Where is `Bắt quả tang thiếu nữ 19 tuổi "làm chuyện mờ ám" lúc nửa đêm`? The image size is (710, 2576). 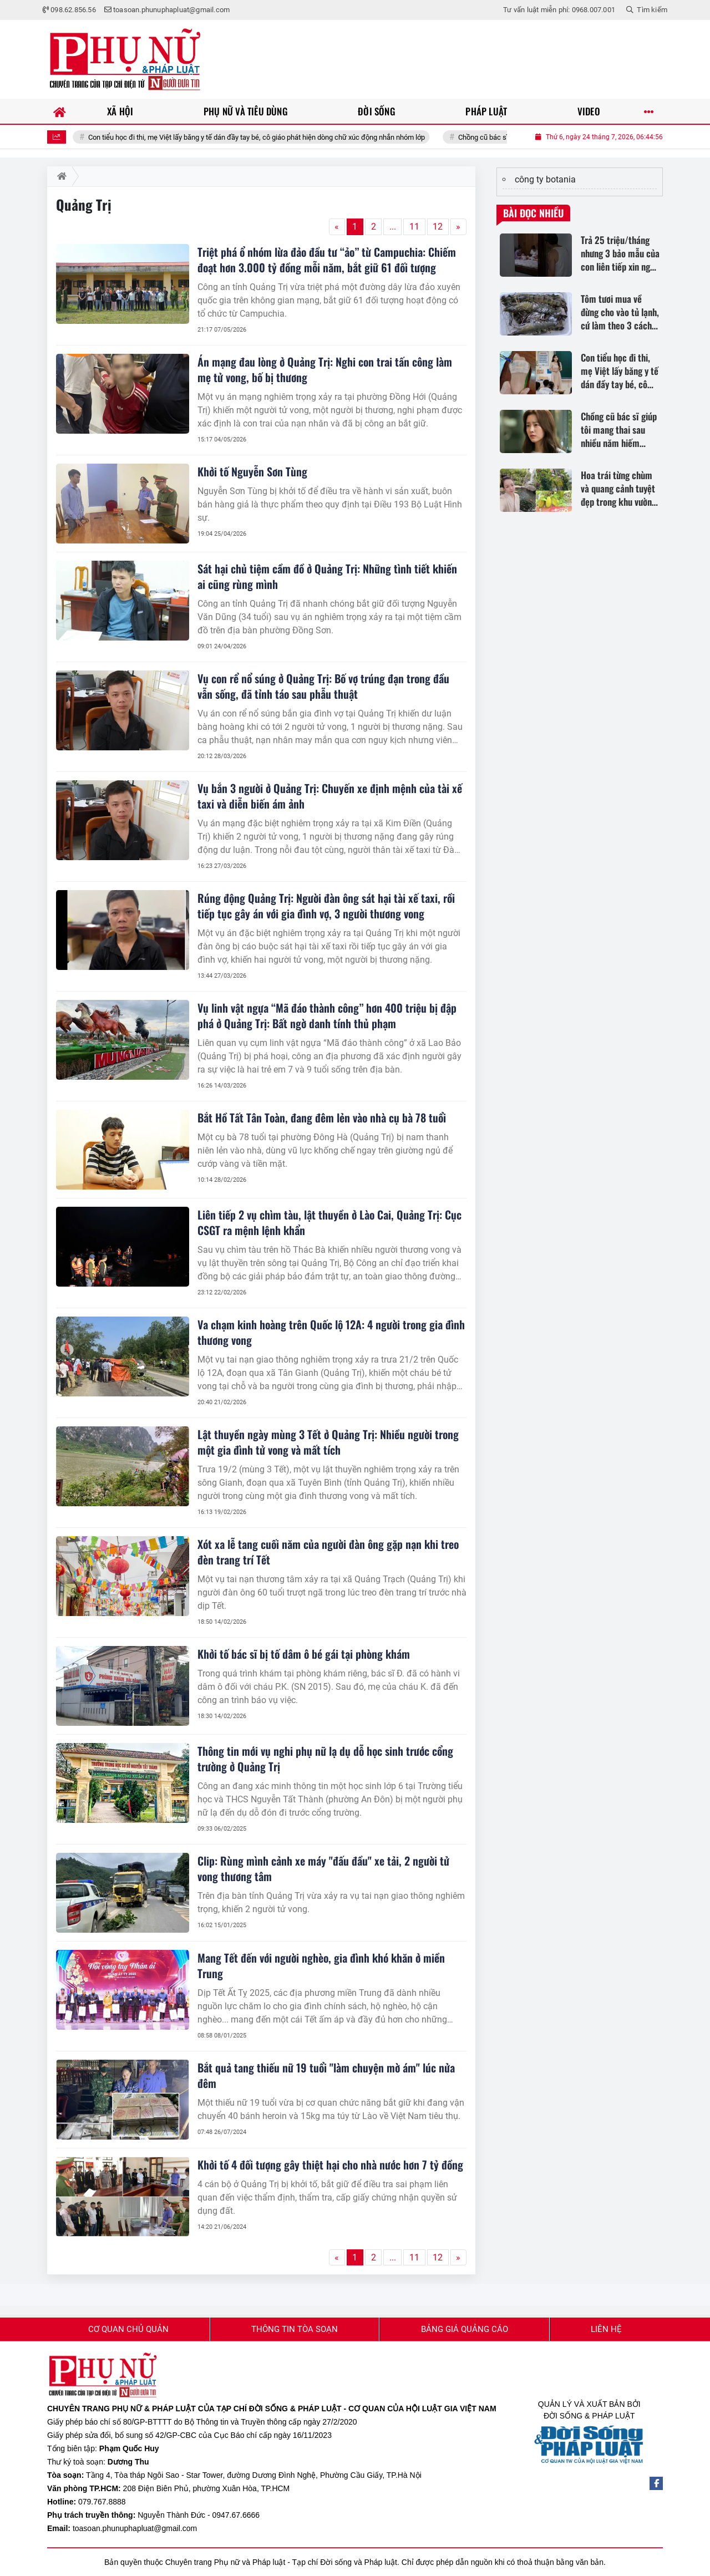
Bắt quả tang thiếu nữ 19 tuổi "làm chuyện mờ ám" lúc nửa đêm is located at coordinates (326, 2075).